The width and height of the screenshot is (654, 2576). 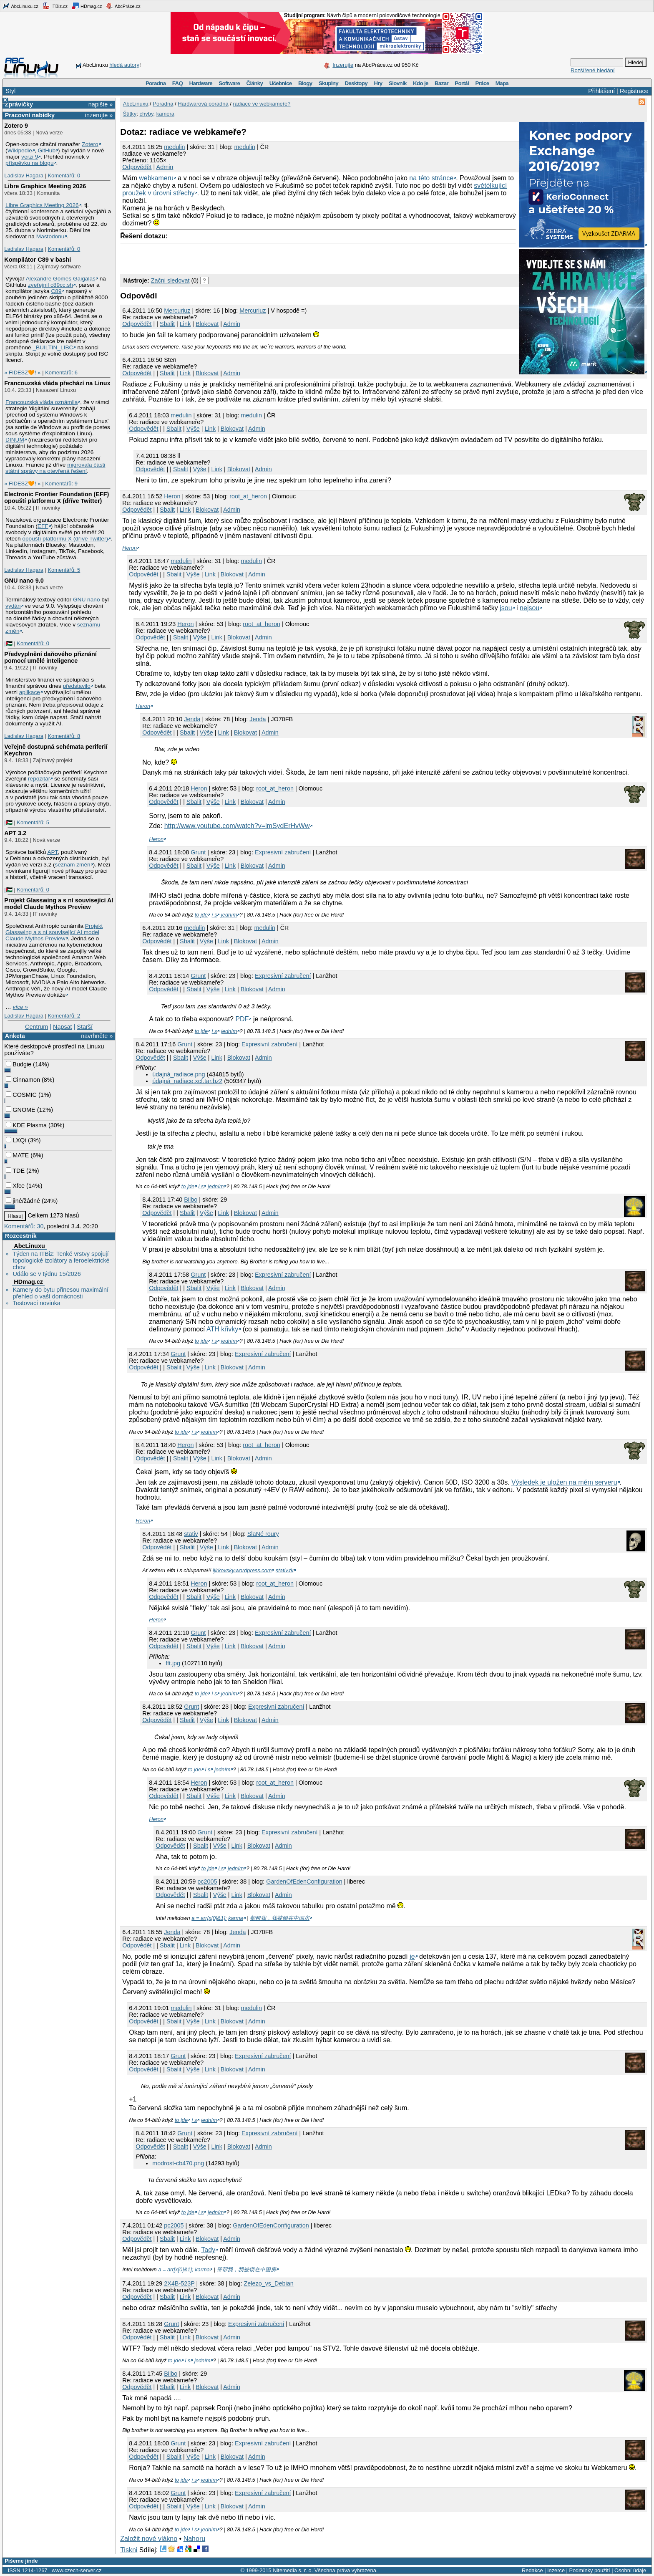 I want to click on Testovací novinka, so click(x=36, y=1303).